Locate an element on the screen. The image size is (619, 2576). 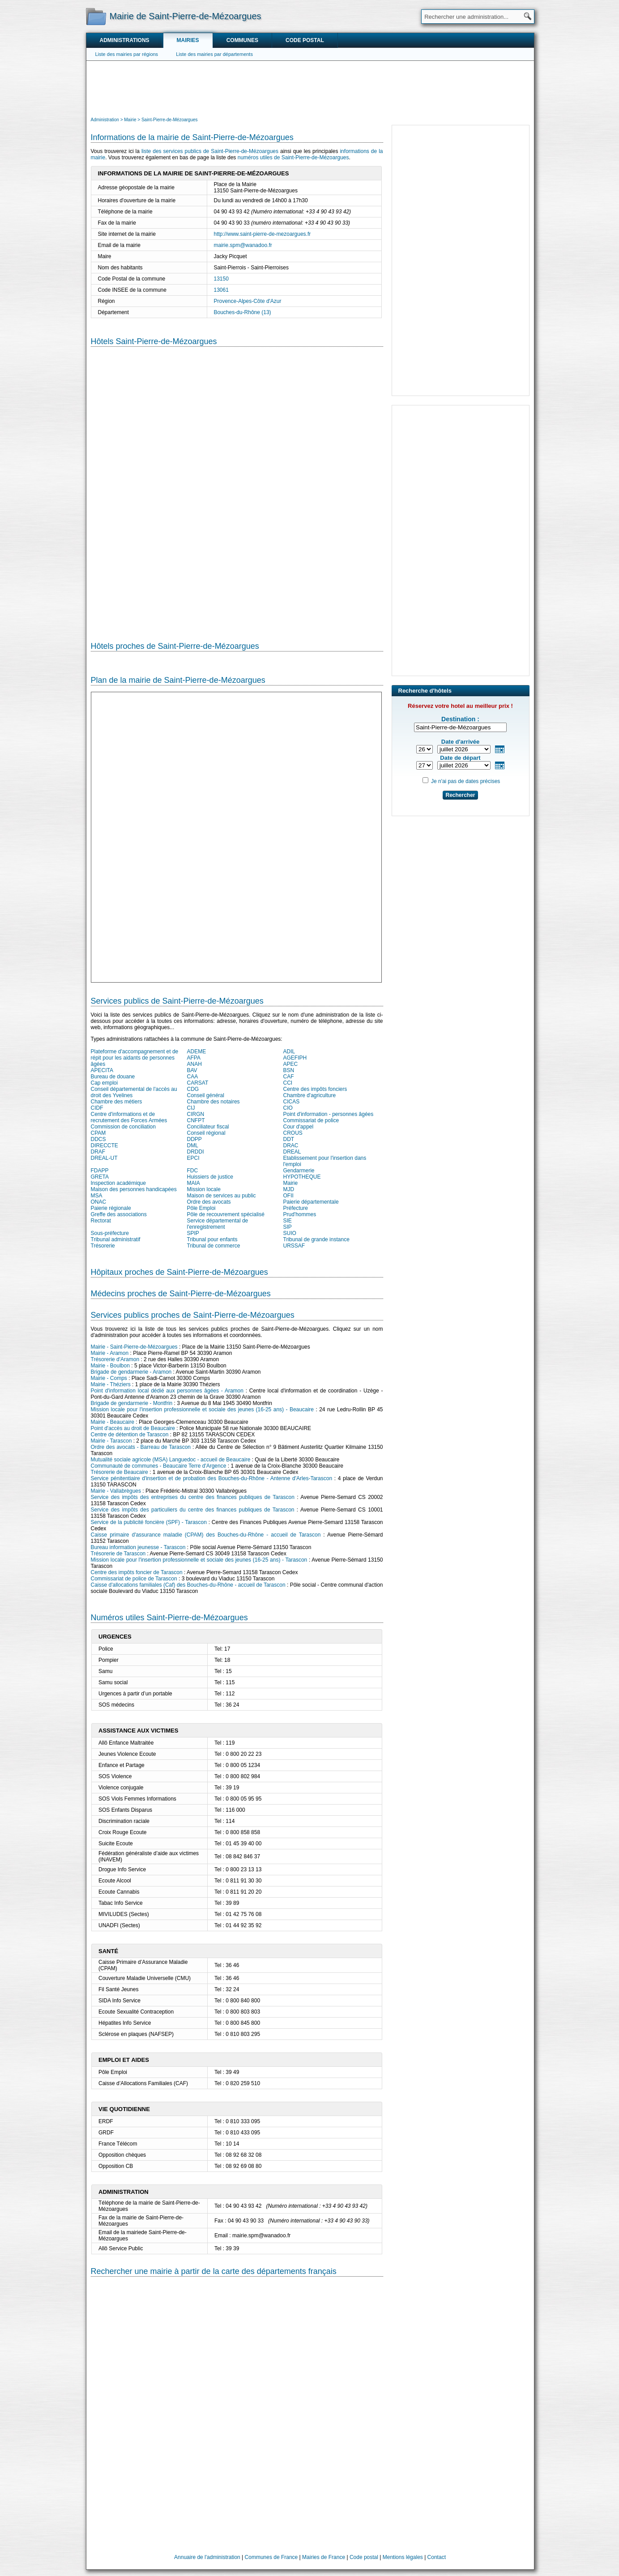
ANAH is located at coordinates (194, 1064).